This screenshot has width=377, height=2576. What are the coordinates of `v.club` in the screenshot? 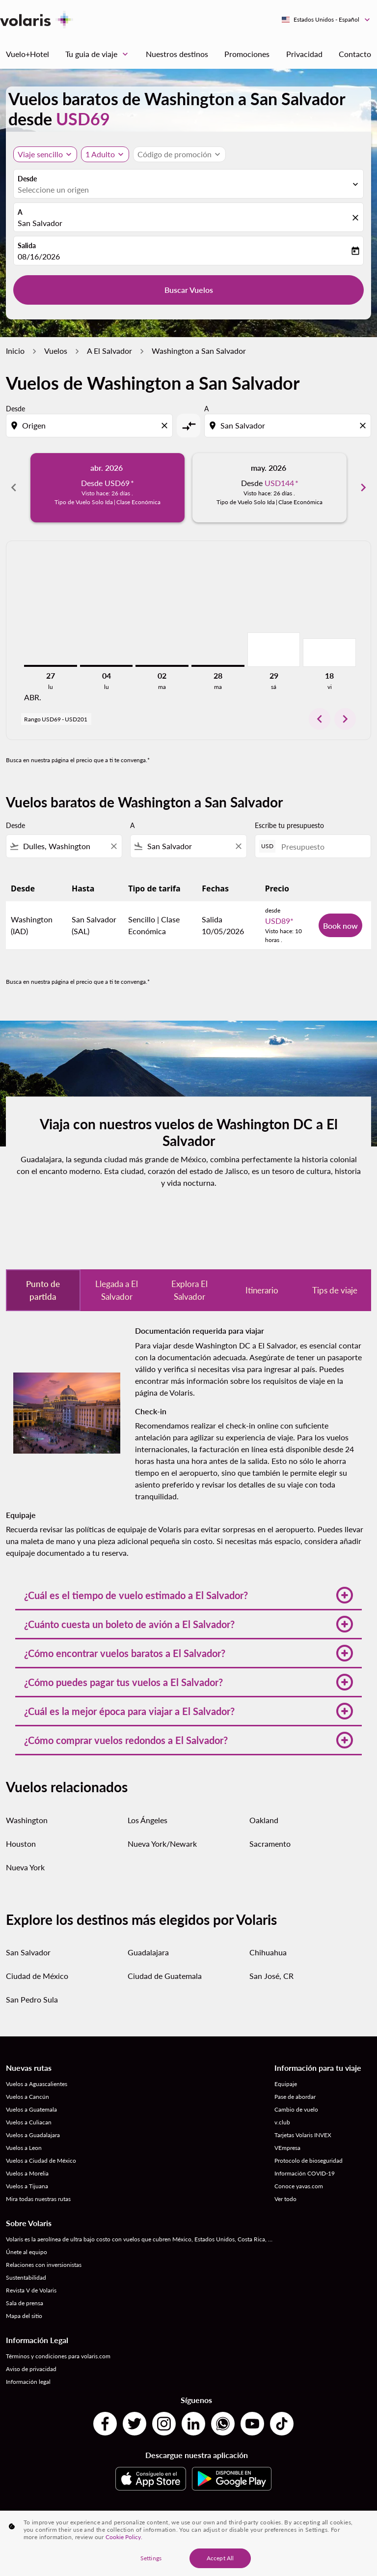 It's located at (282, 2122).